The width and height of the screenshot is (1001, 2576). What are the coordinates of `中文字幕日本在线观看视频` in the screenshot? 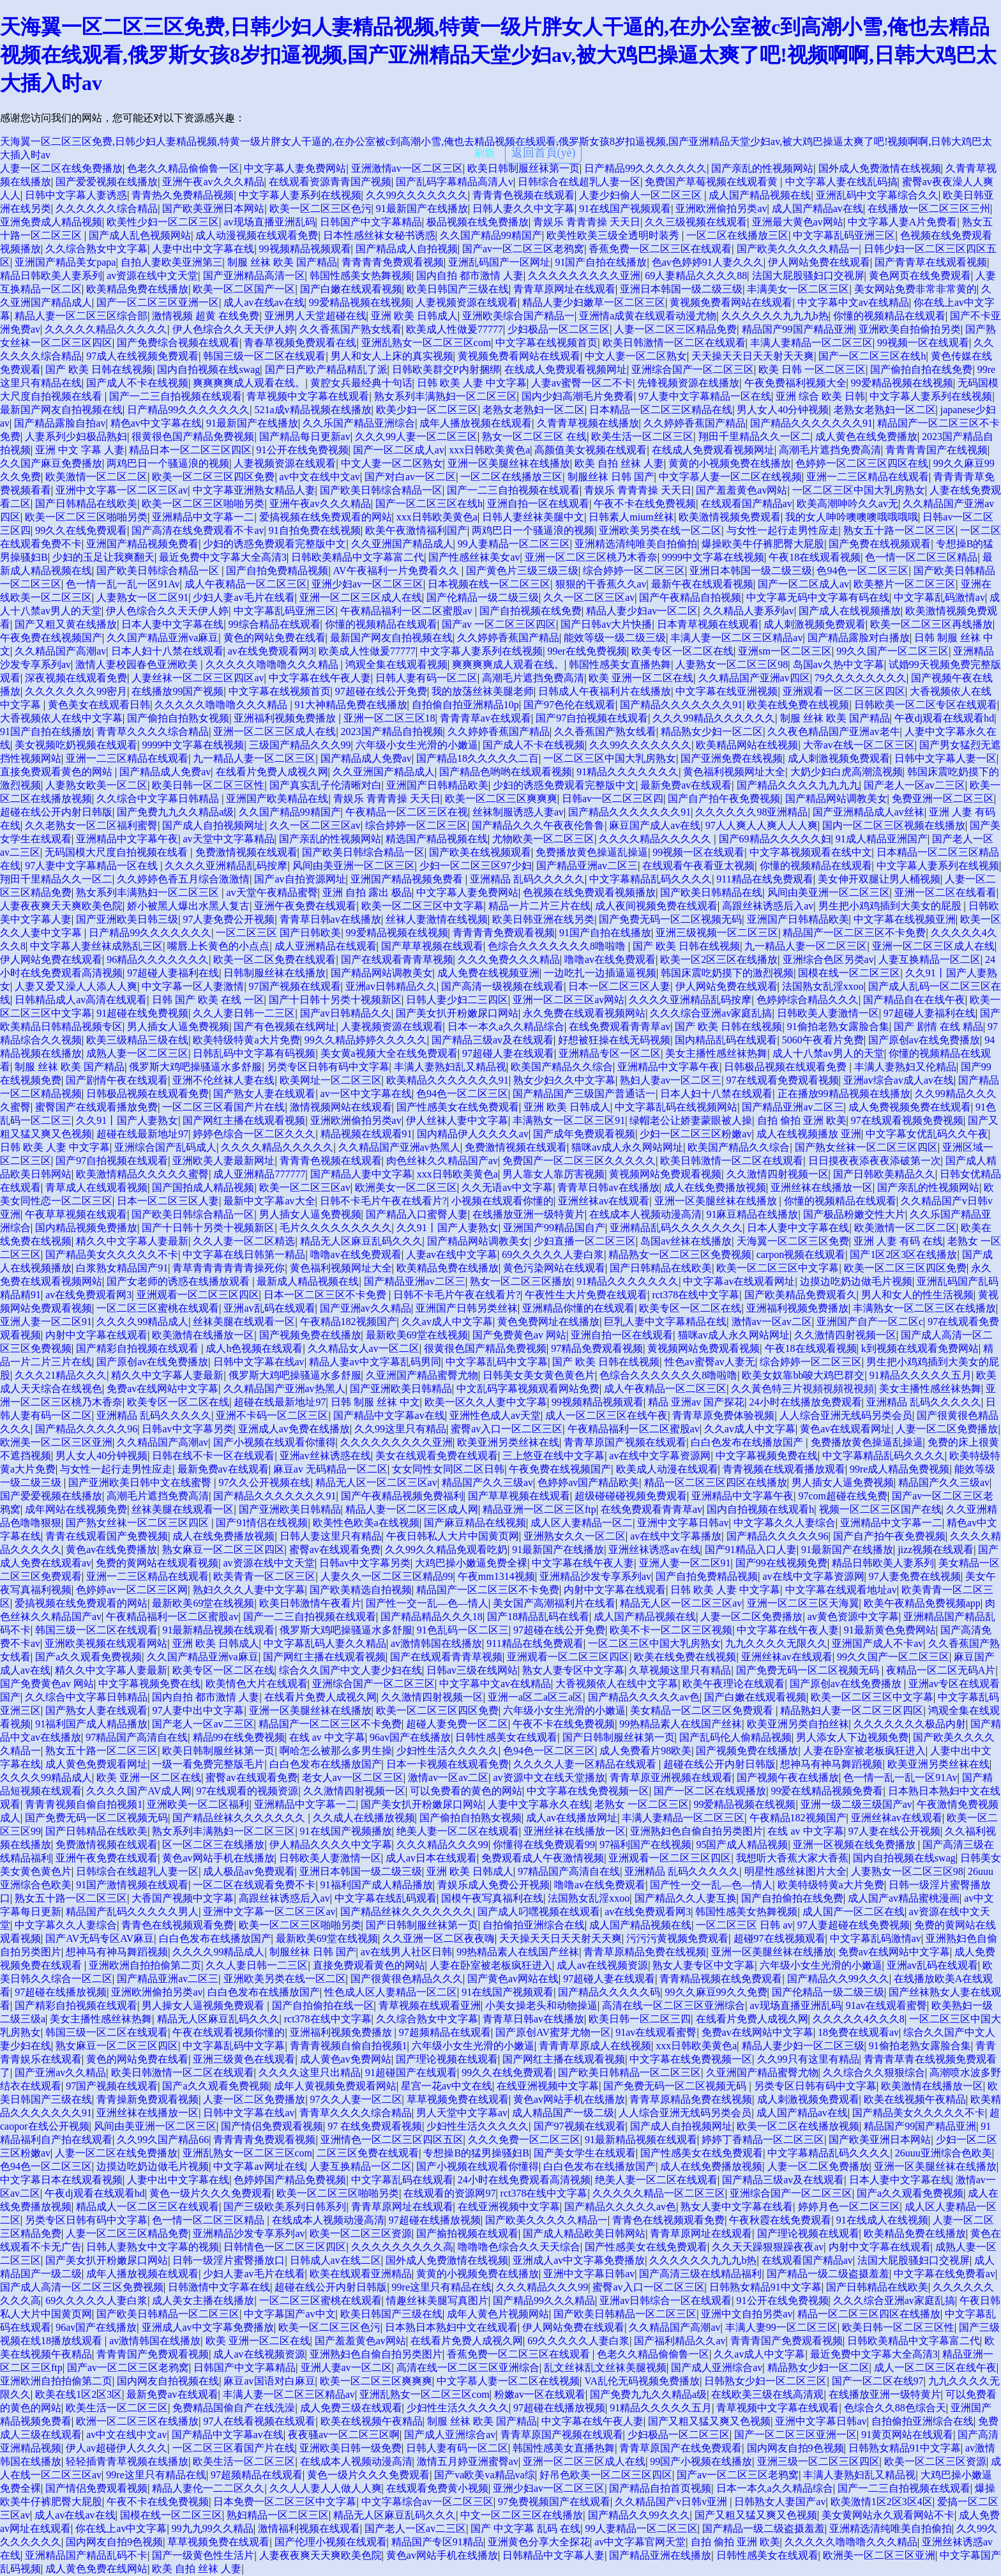 It's located at (61, 2179).